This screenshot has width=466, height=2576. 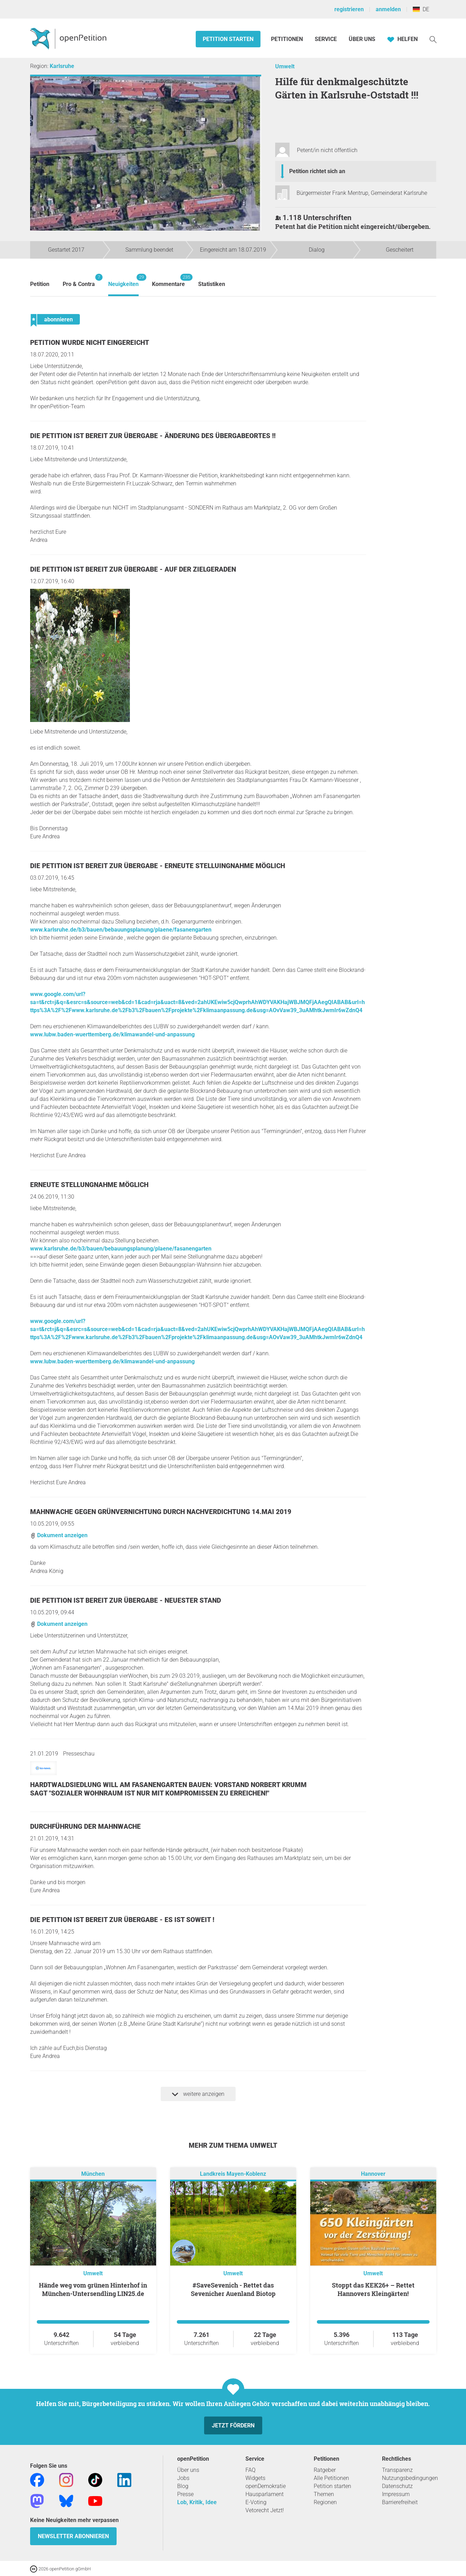 I want to click on Themen, so click(x=324, y=2494).